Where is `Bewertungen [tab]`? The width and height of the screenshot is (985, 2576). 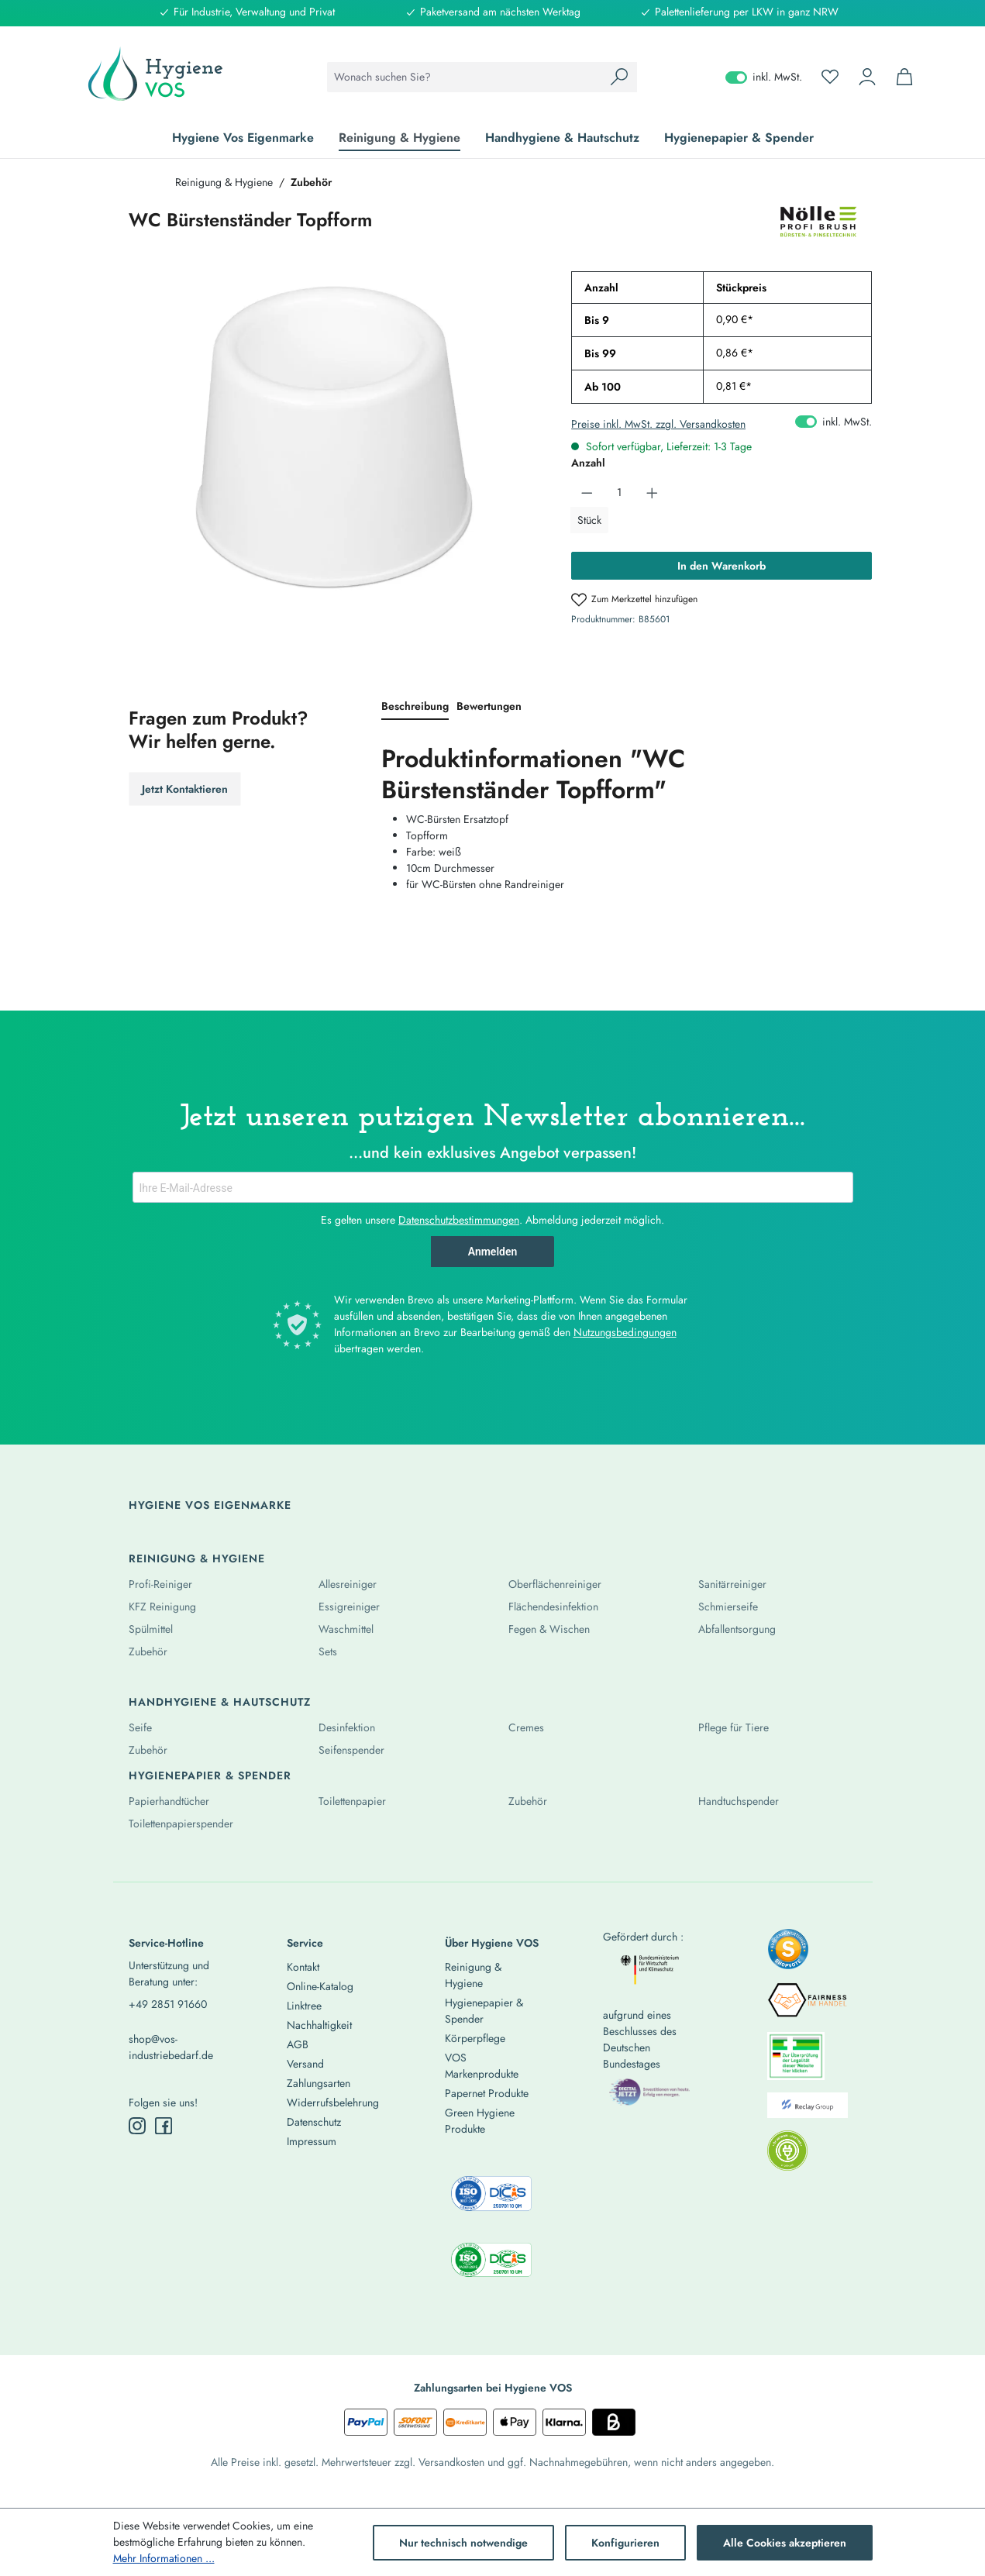 Bewertungen [tab] is located at coordinates (489, 706).